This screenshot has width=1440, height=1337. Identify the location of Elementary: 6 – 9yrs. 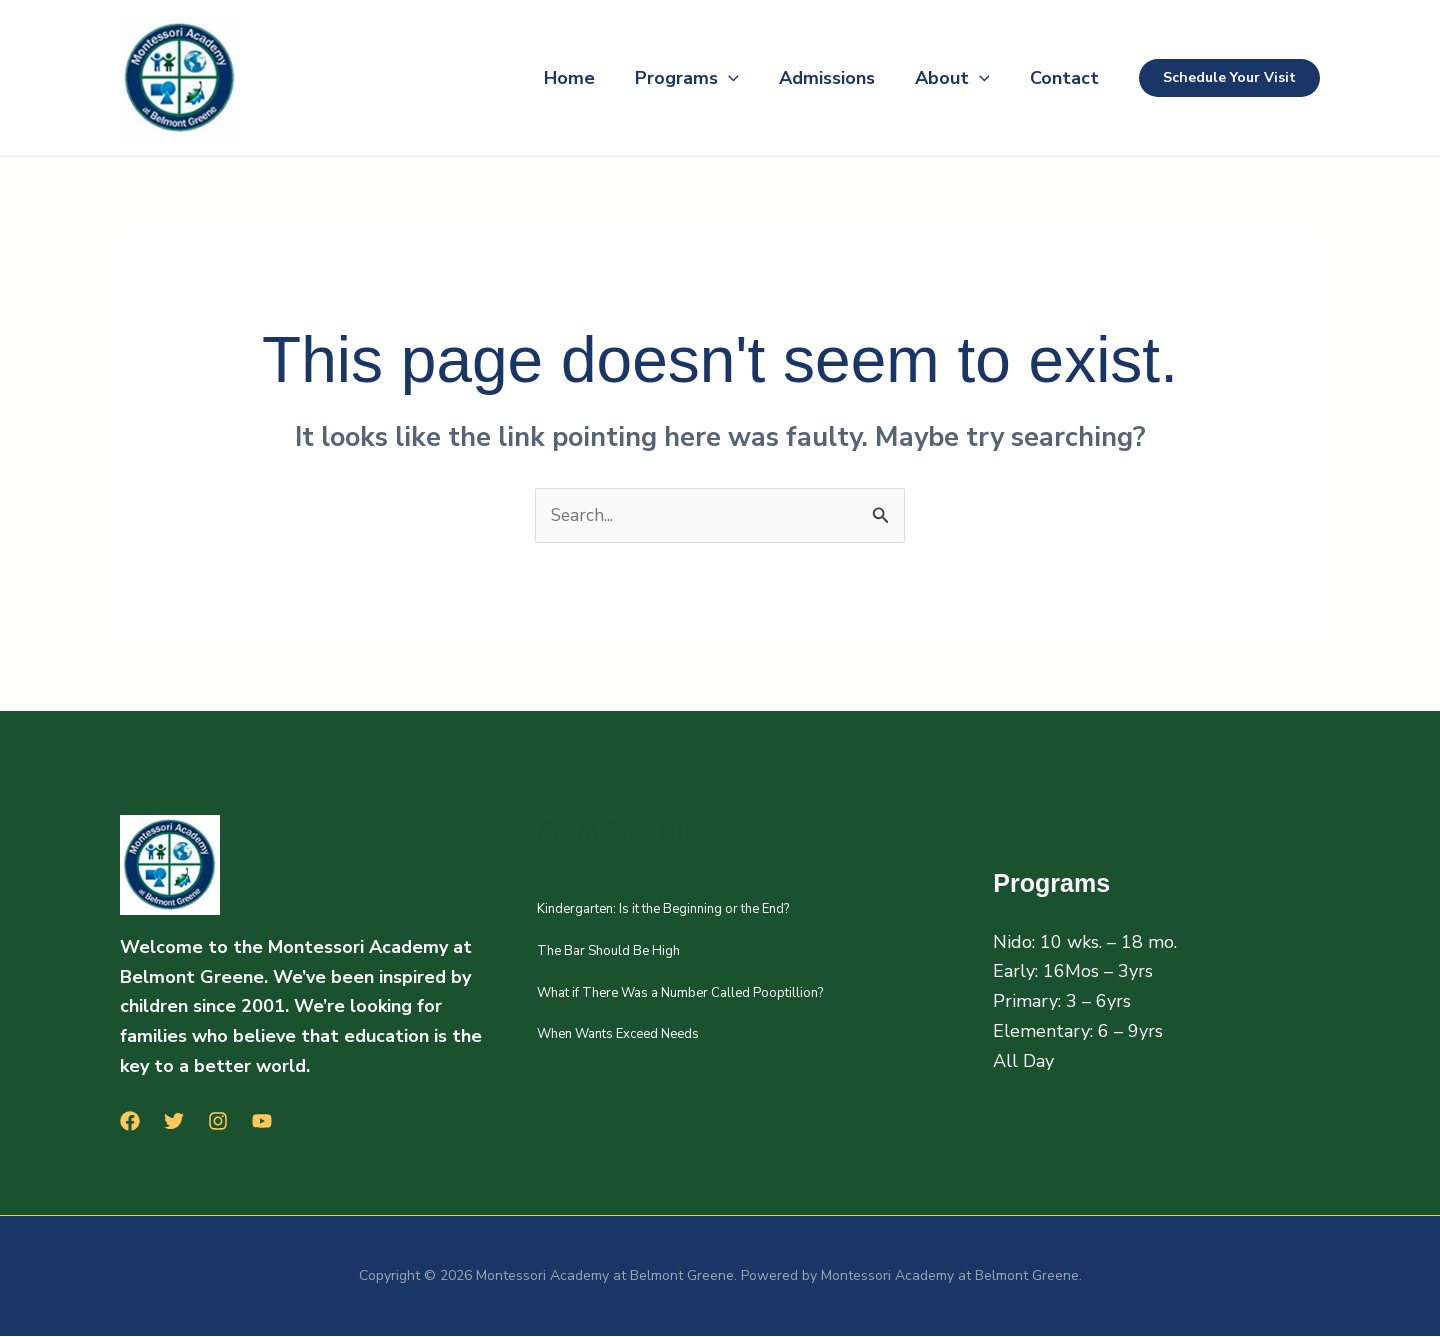
(1078, 1032).